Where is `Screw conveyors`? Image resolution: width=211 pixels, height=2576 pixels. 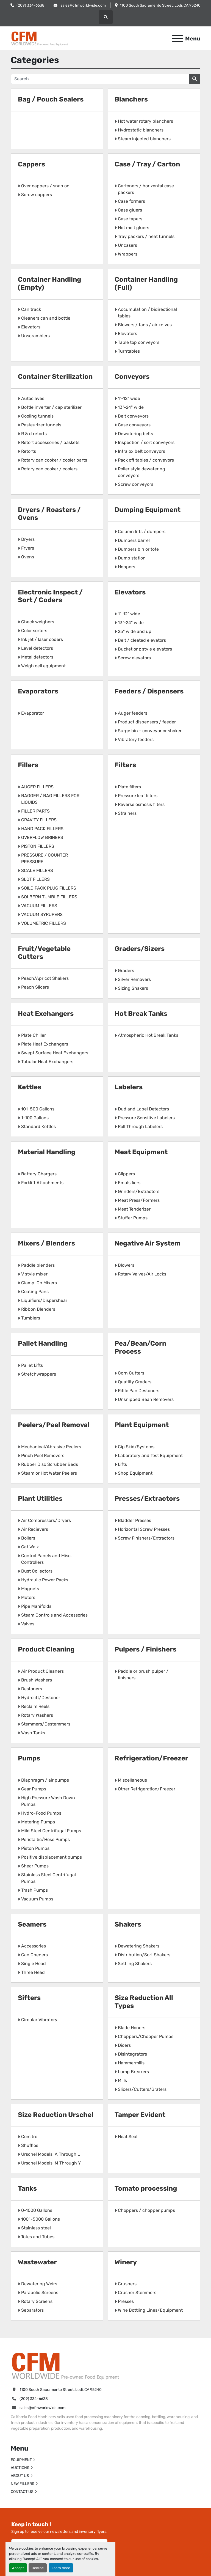
Screw conveyors is located at coordinates (135, 484).